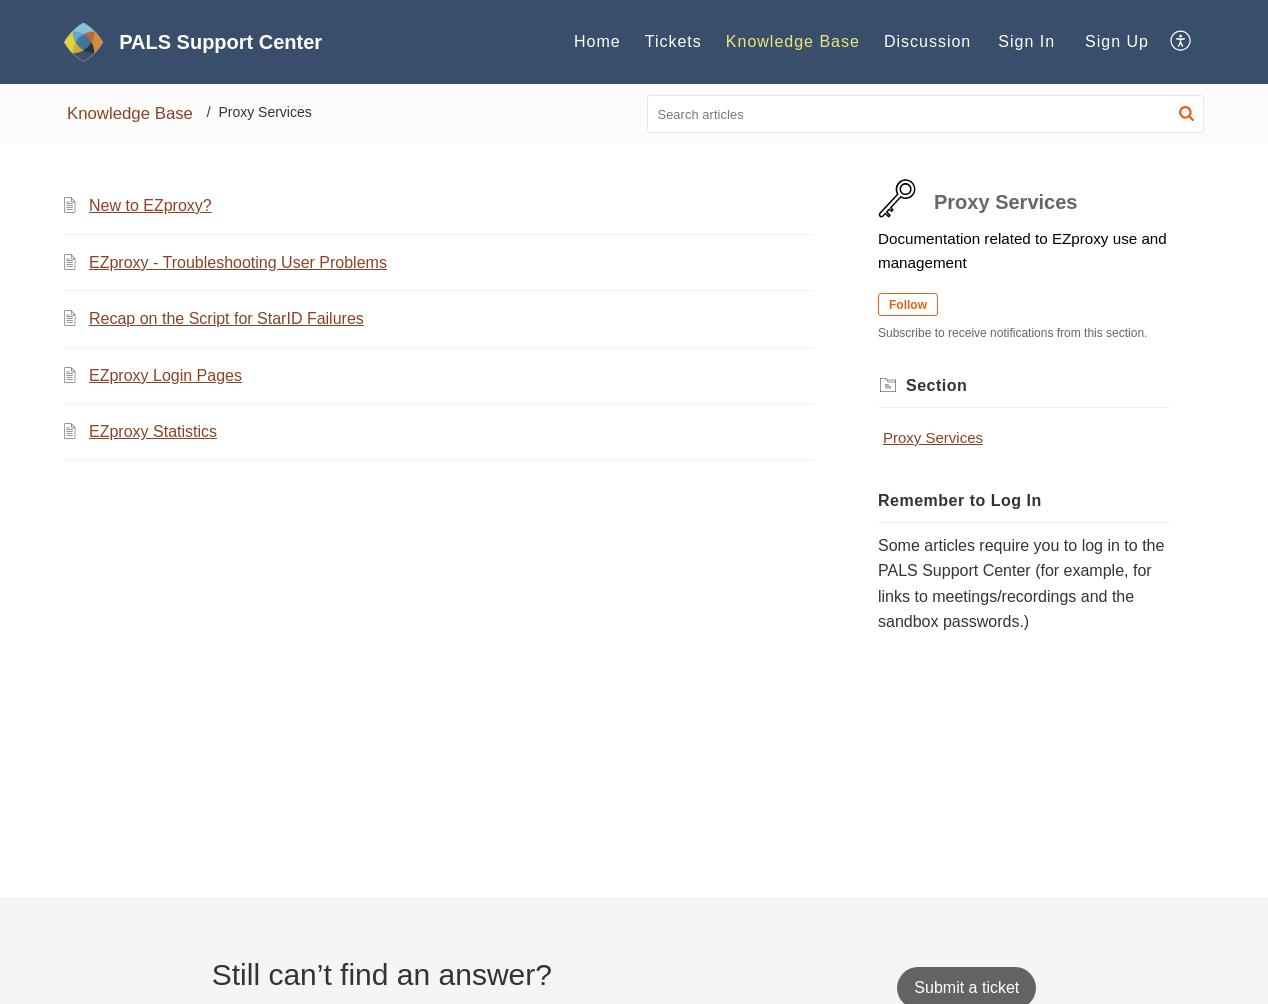 Image resolution: width=1268 pixels, height=1004 pixels. Describe the element at coordinates (927, 41) in the screenshot. I see `Discussion [tab]` at that location.